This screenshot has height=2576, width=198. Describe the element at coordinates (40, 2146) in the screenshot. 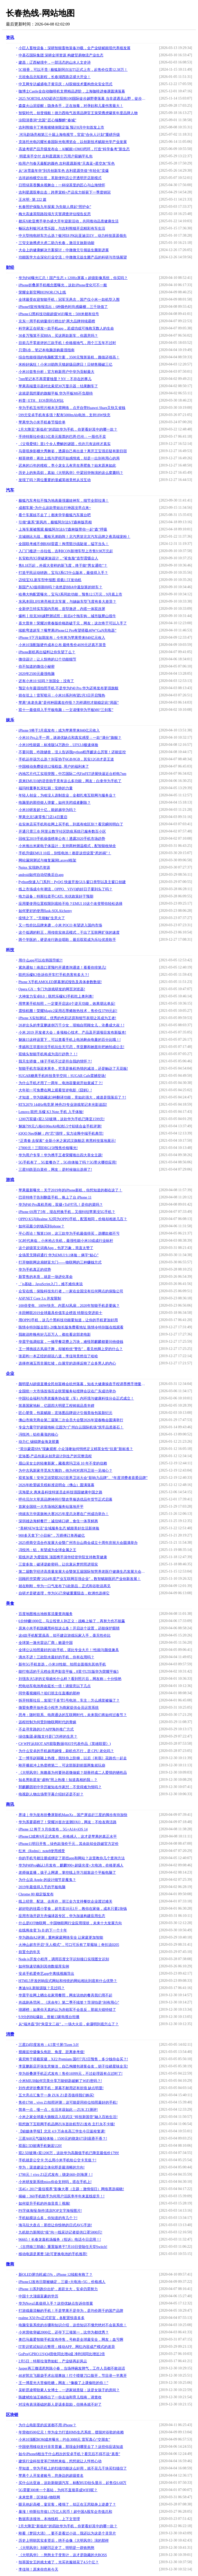

I see `双面2.5D玻璃手机魅蓝U20!` at that location.